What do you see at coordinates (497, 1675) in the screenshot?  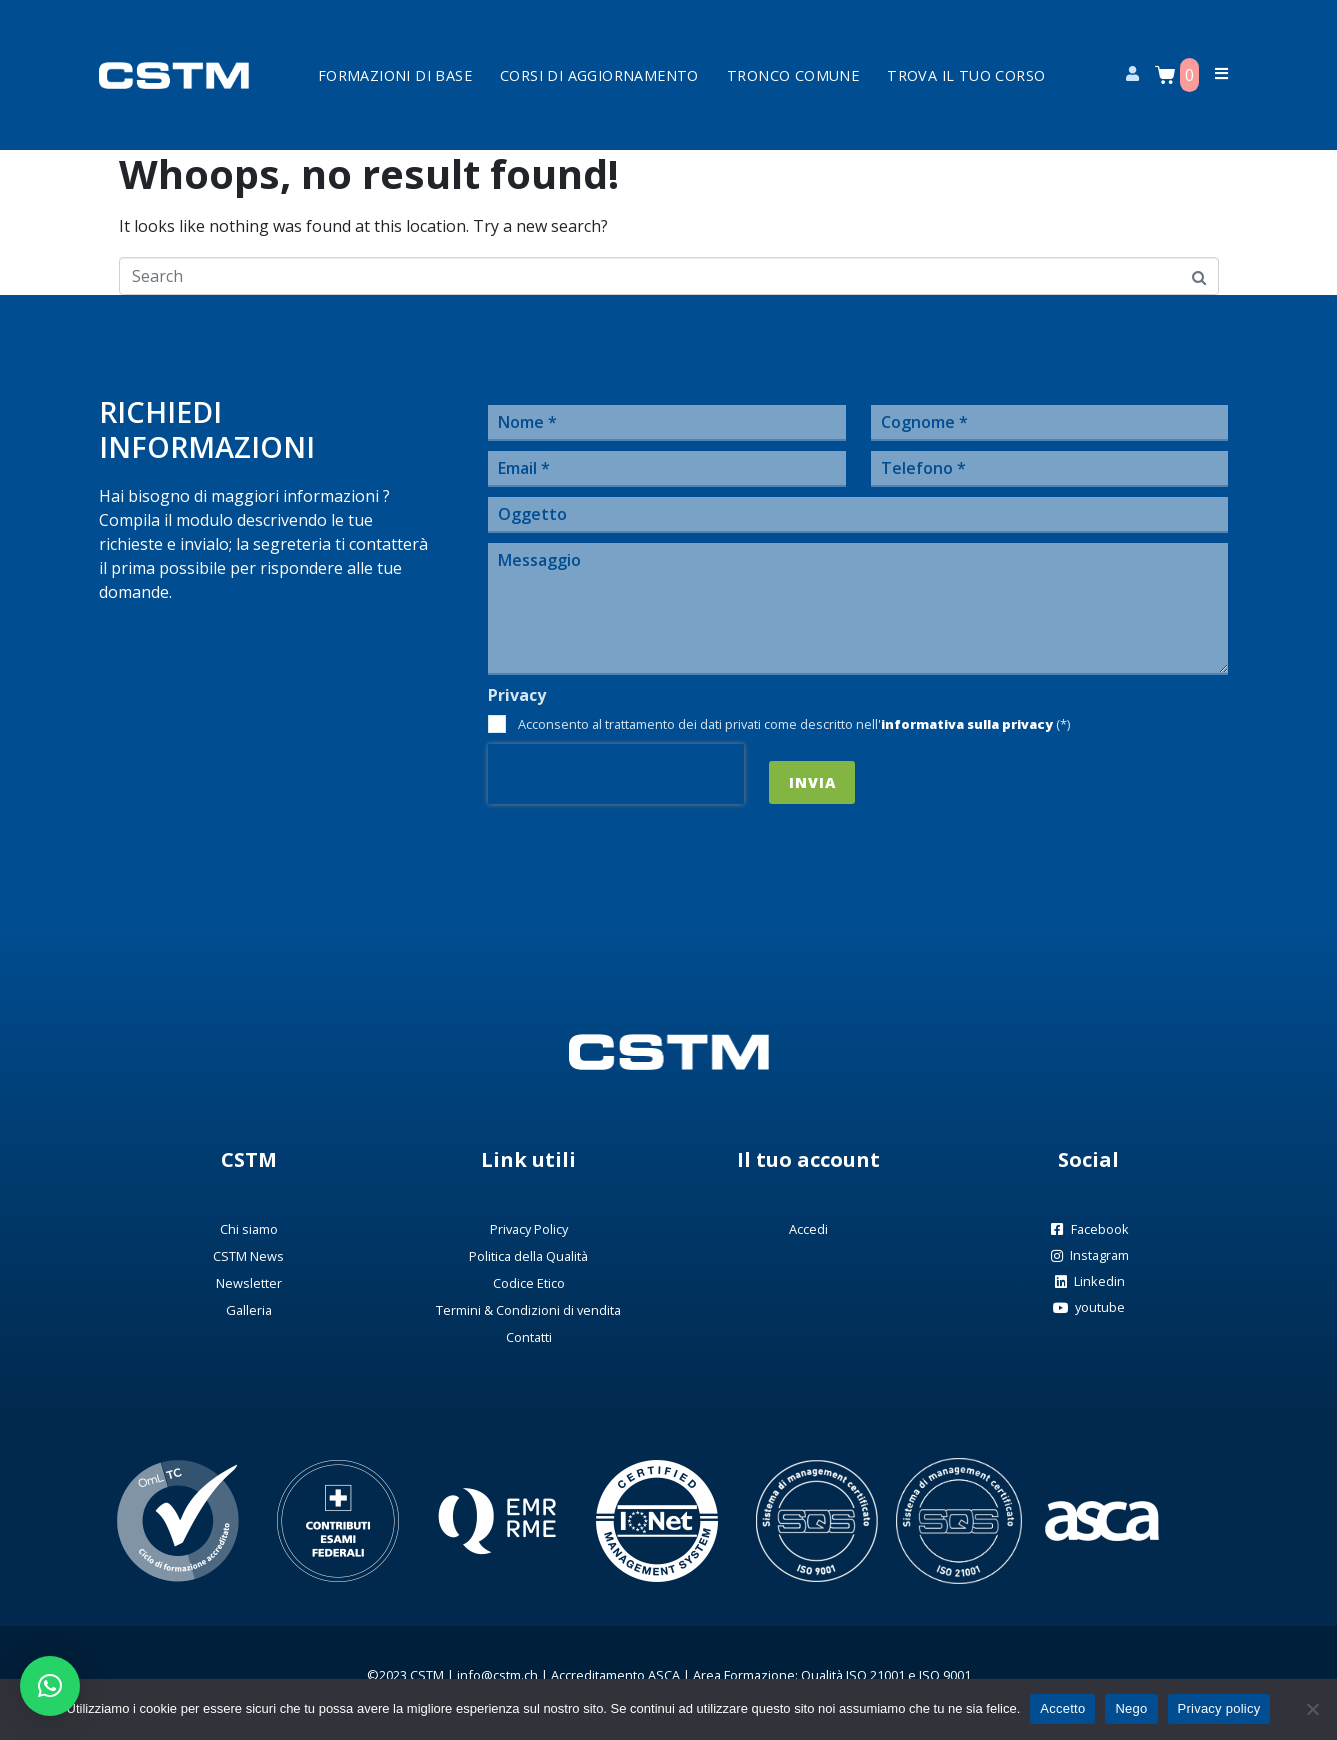 I see `info@cstm.ch` at bounding box center [497, 1675].